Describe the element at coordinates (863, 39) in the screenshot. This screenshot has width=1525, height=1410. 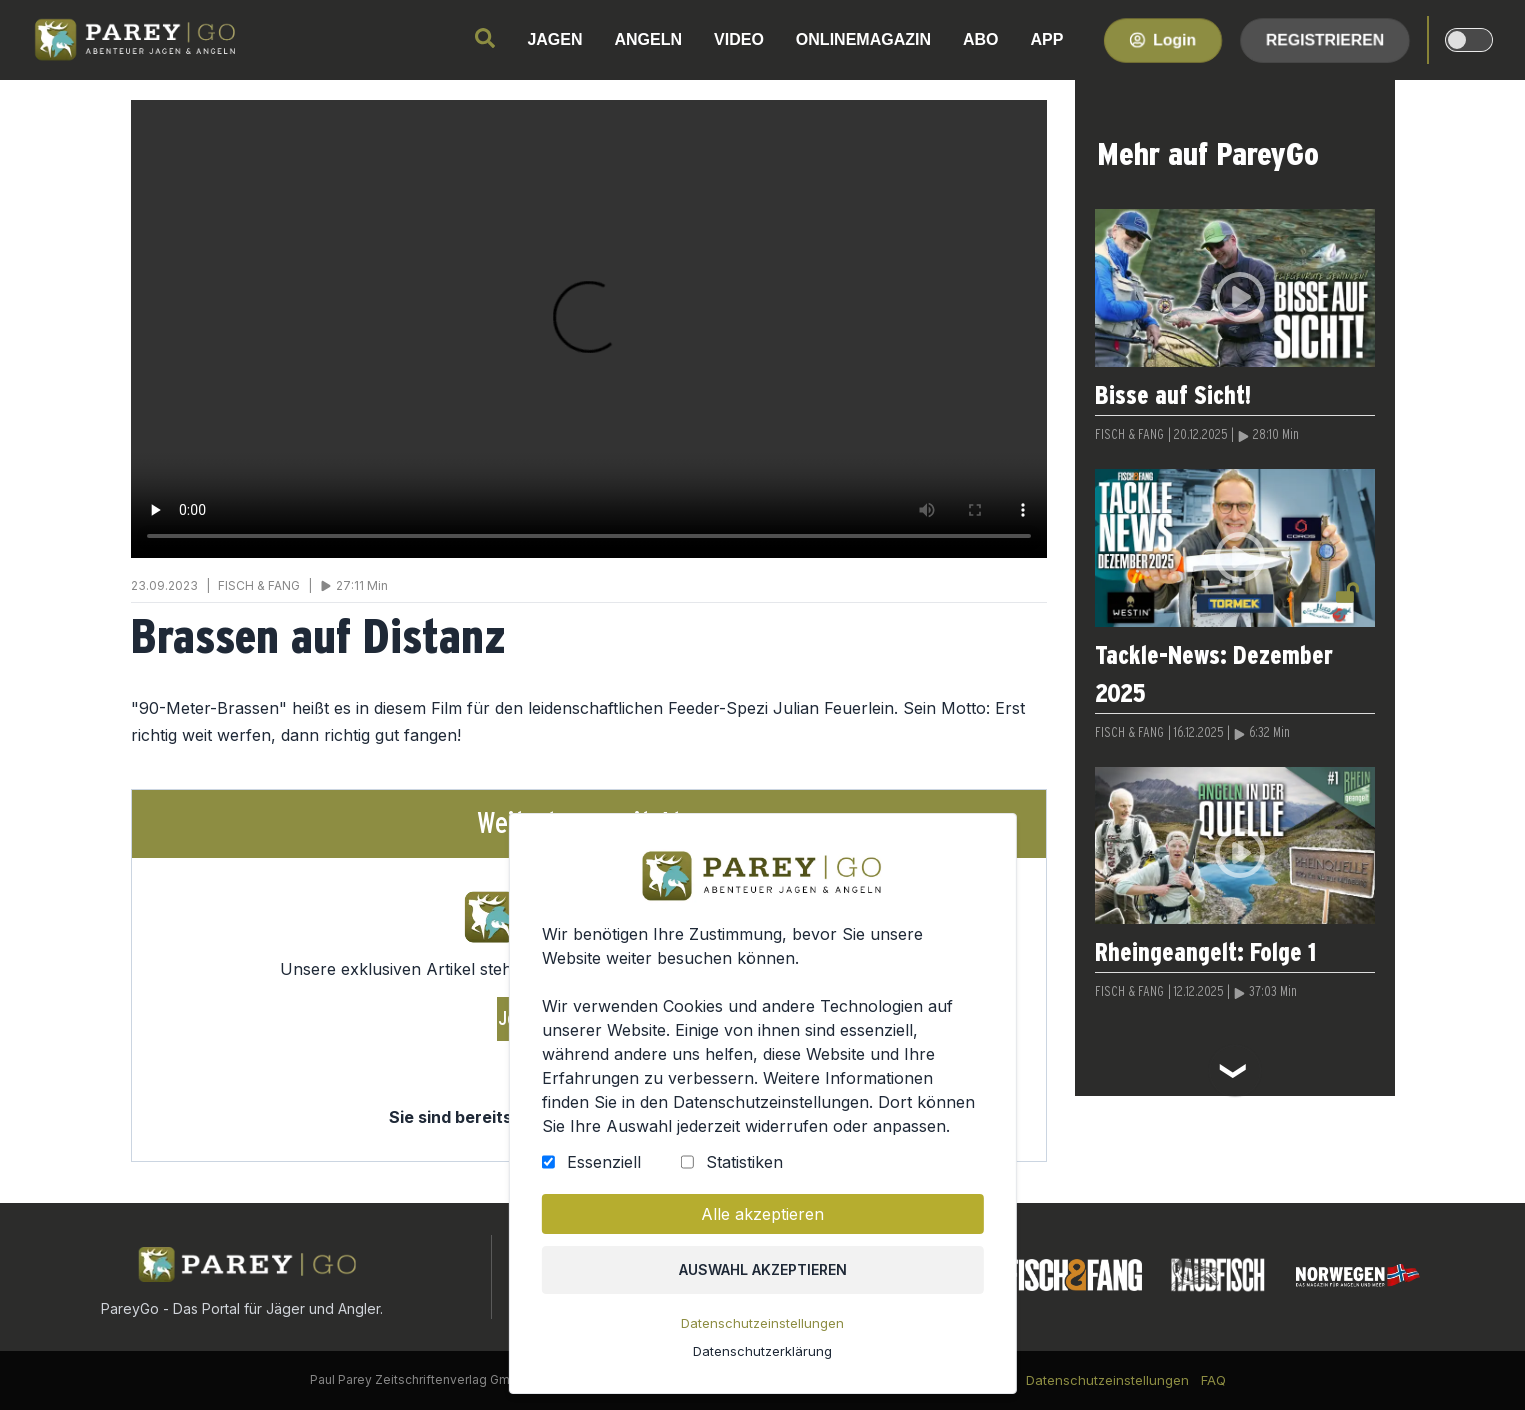
I see `ONLINEMAGAZIN` at that location.